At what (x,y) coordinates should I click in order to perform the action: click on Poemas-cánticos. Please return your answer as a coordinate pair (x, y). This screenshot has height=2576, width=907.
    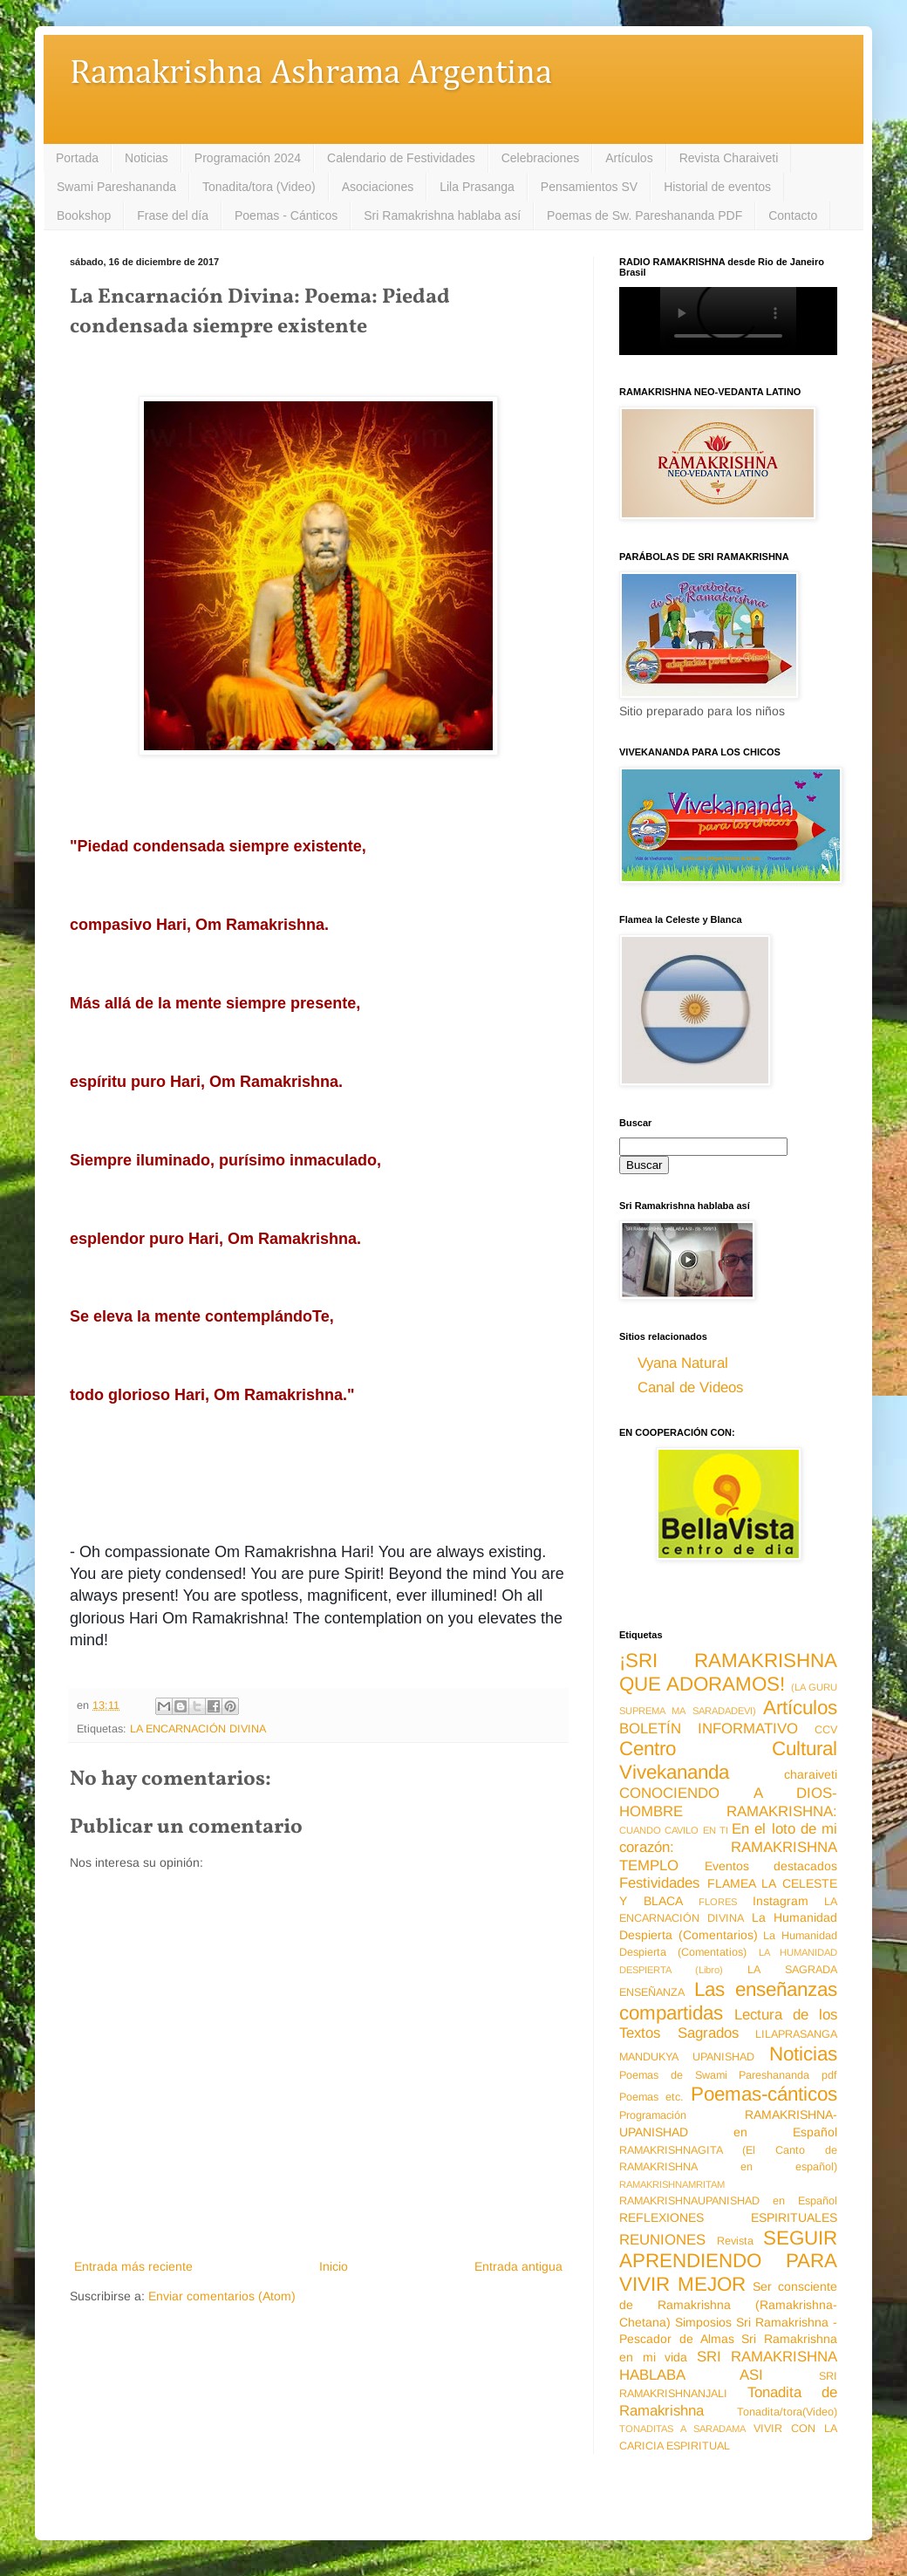
    Looking at the image, I should click on (764, 2094).